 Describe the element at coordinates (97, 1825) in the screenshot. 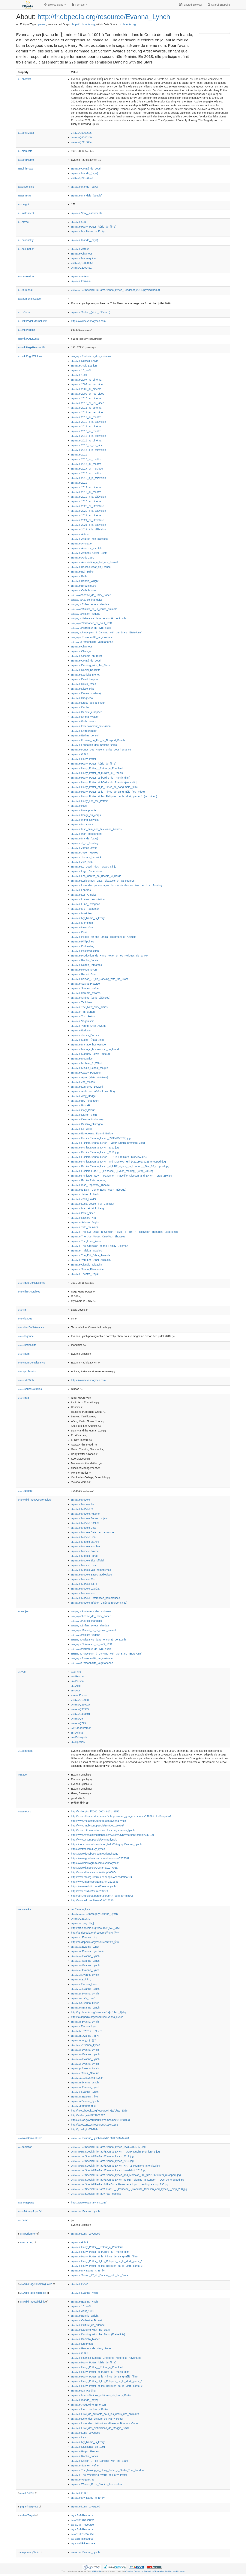

I see `http://www.nndb.com/people/184/000159704/` at that location.